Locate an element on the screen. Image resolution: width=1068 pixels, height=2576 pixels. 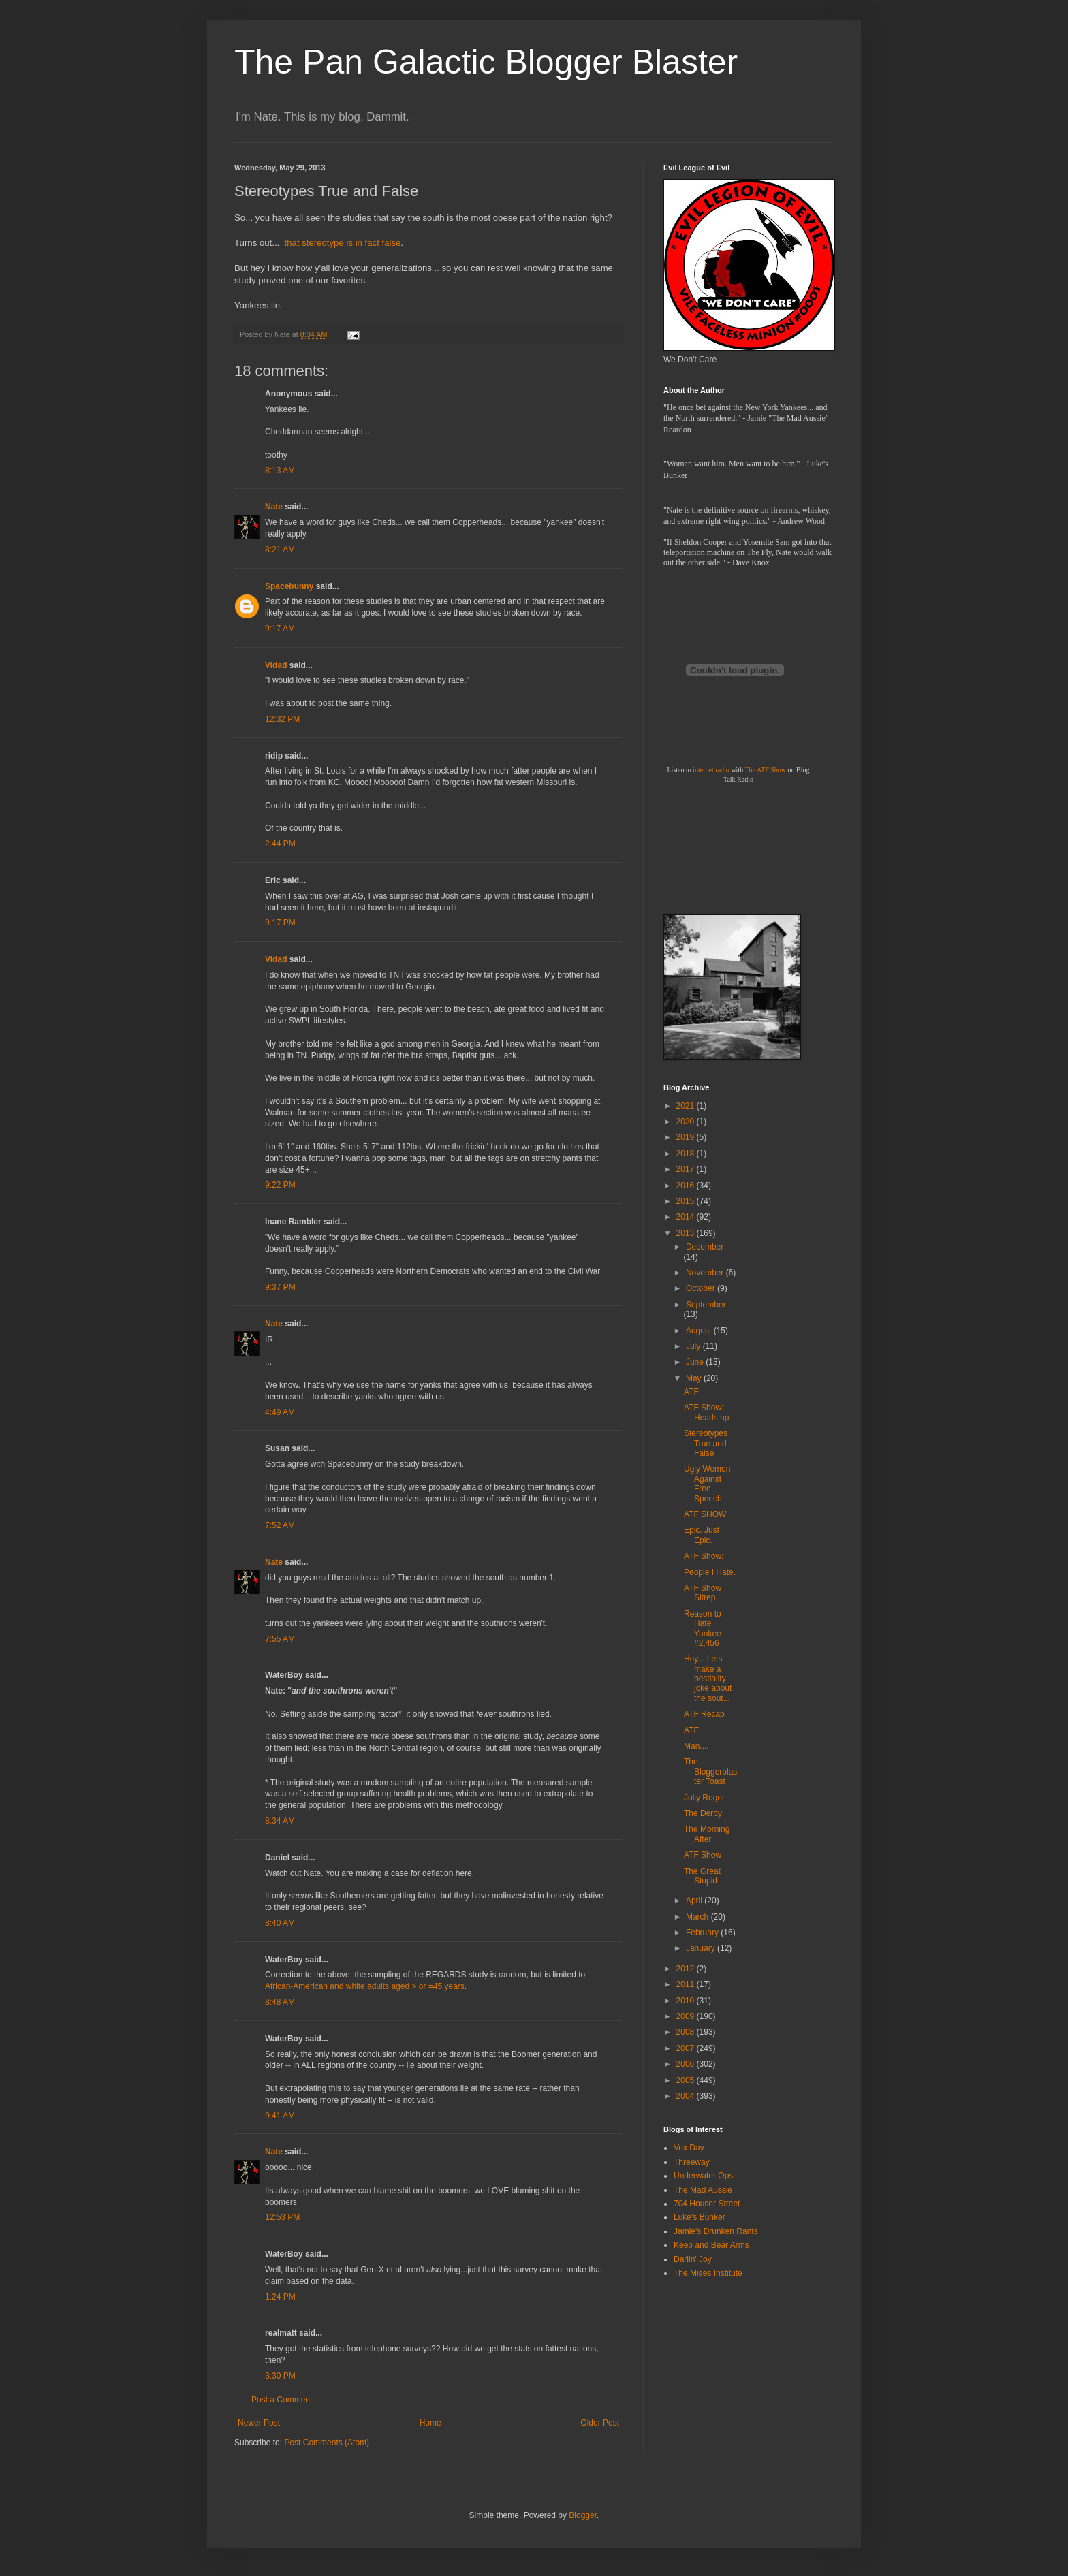
internet radio is located at coordinates (711, 770).